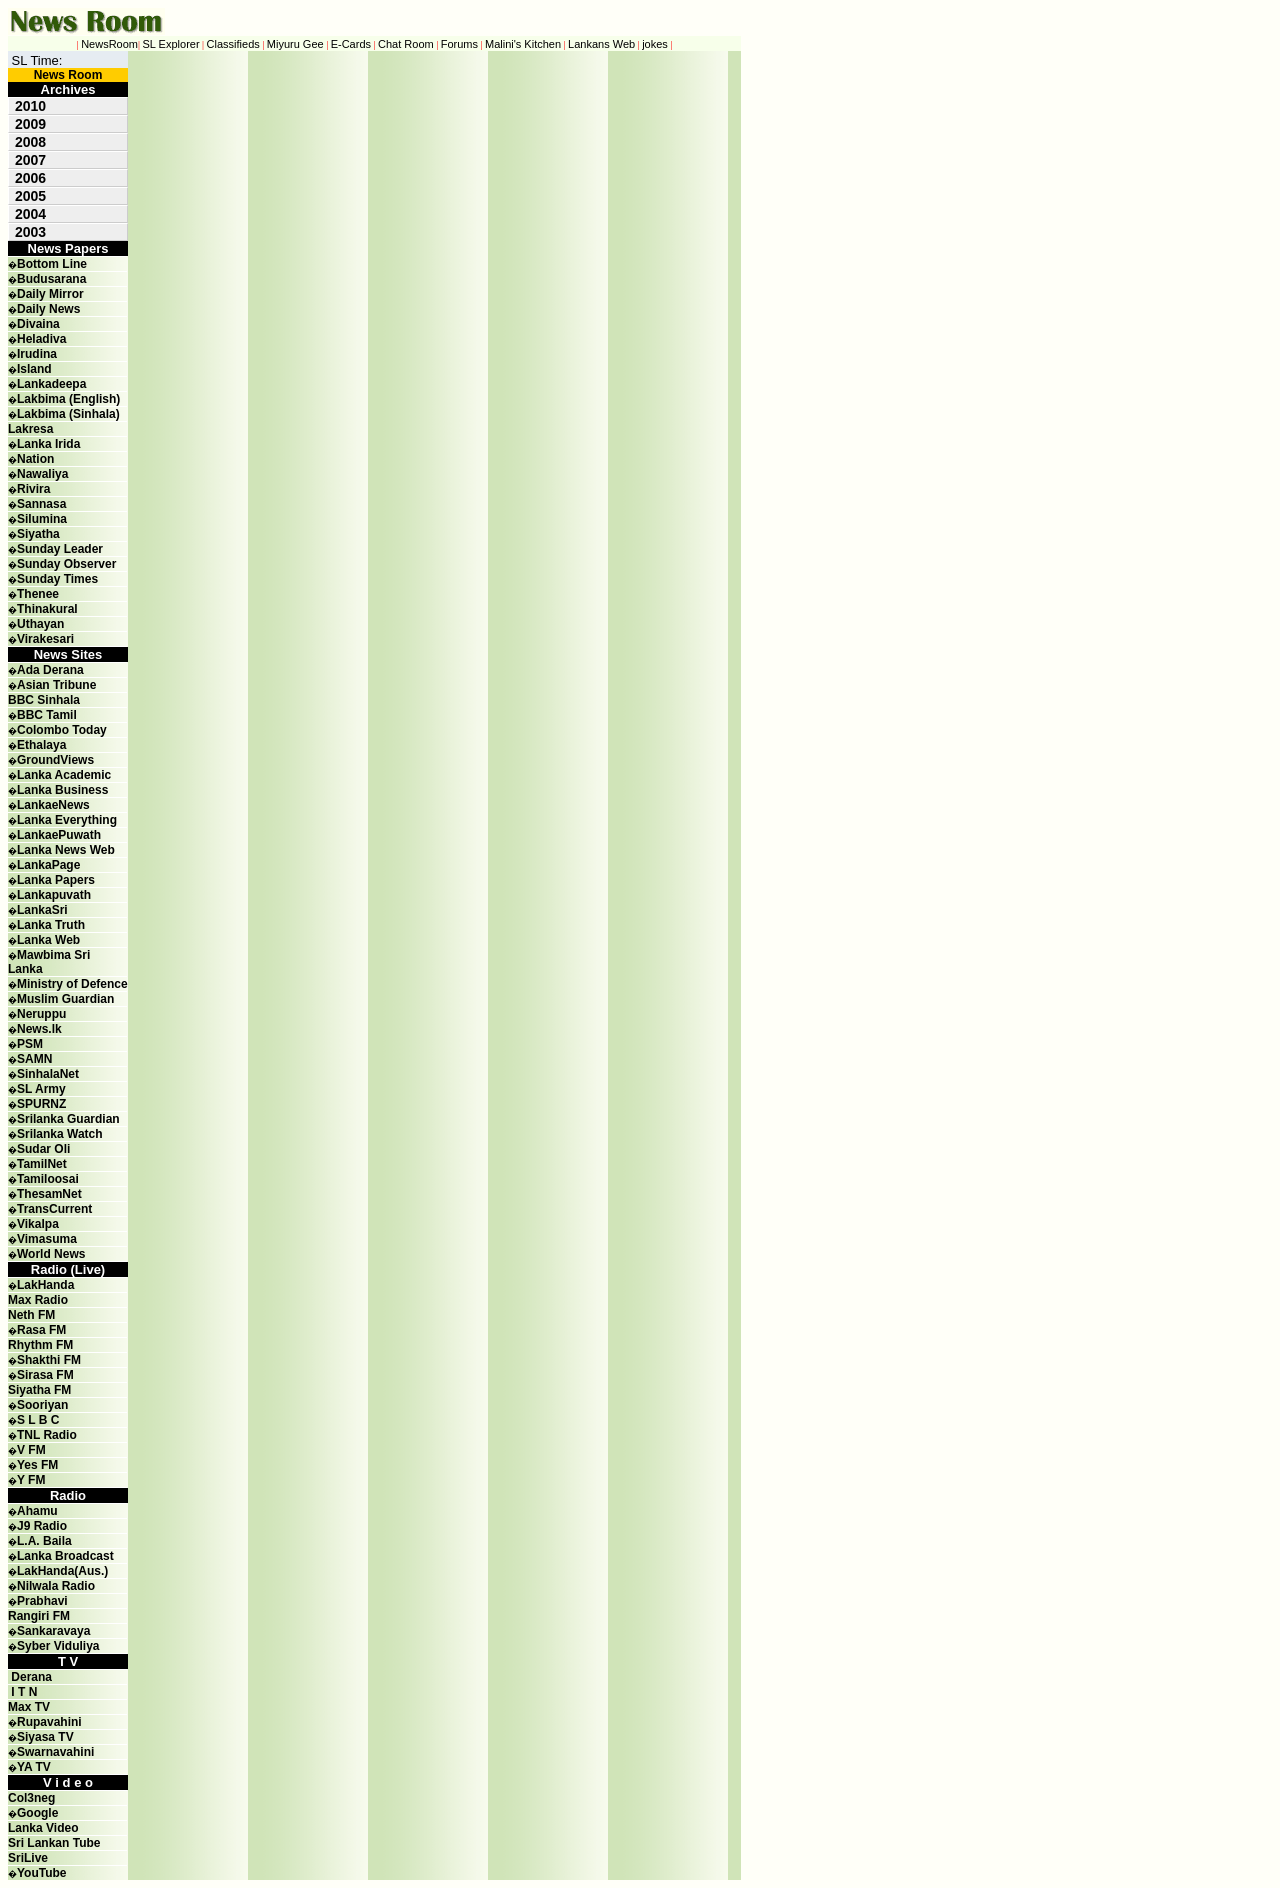 This screenshot has width=1280, height=1888. I want to click on Siyasa TV, so click(45, 1737).